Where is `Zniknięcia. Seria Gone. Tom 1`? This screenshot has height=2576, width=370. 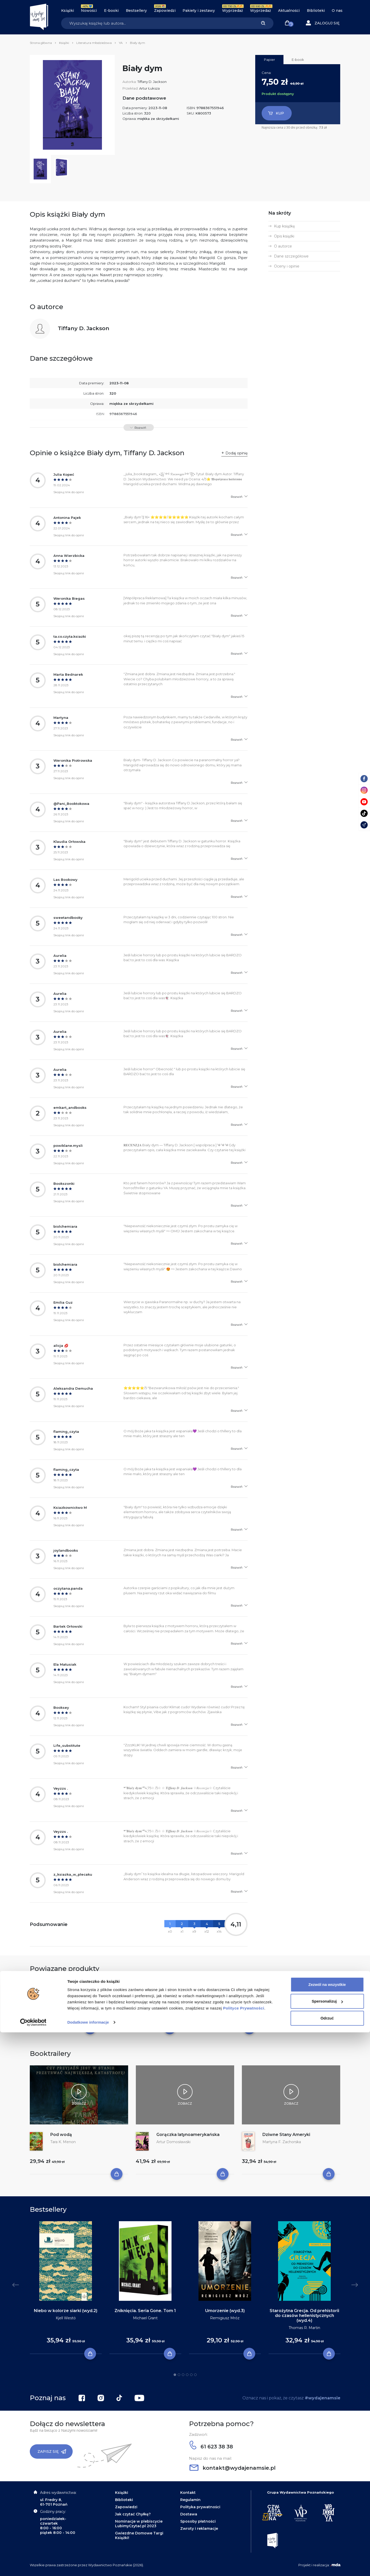 Zniknięcia. Seria Gone. Tom 1 is located at coordinates (145, 2310).